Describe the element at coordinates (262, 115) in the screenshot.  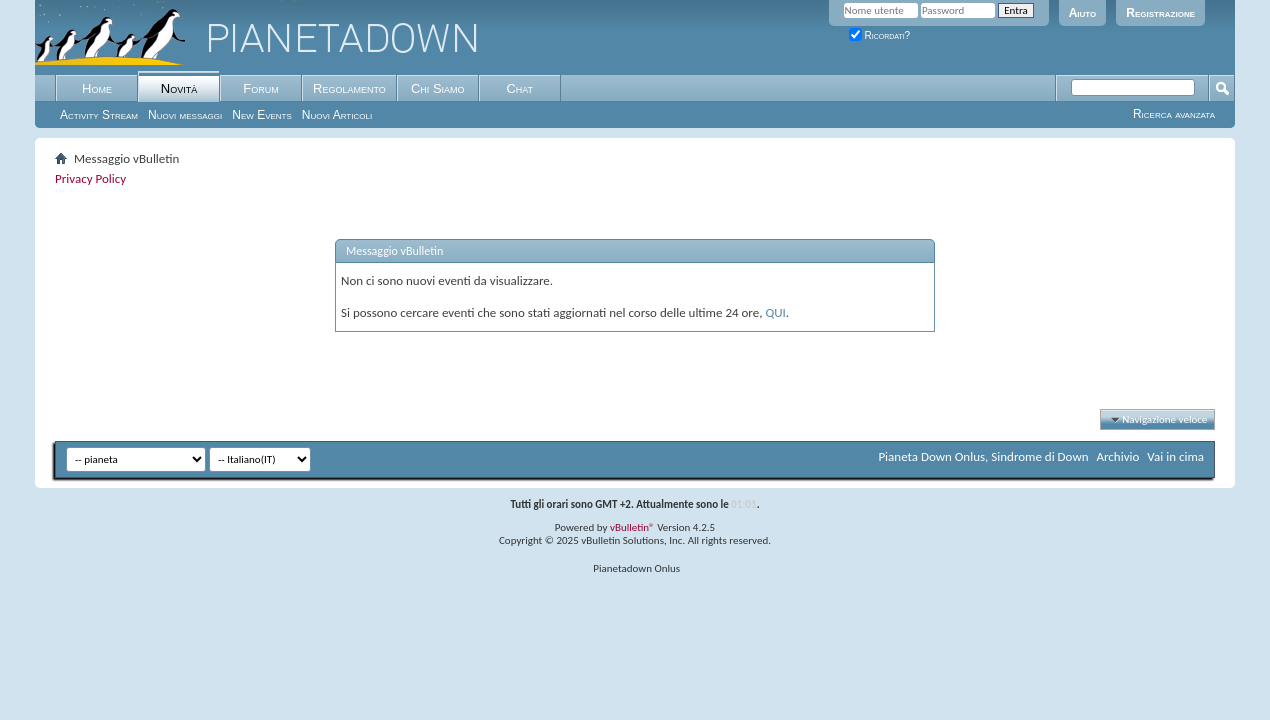
I see `New Events` at that location.